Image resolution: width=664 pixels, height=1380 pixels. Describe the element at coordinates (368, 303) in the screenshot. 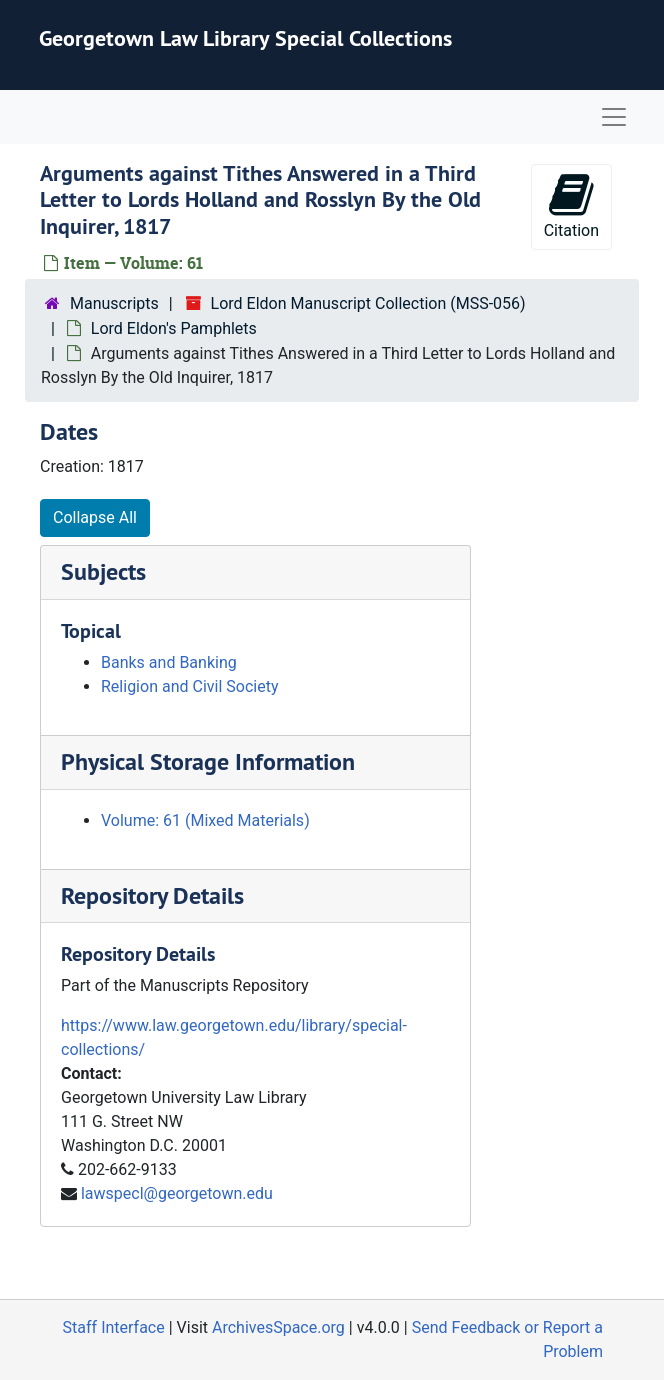

I see `Lord Eldon Manuscript Collection (MSS-056)` at that location.